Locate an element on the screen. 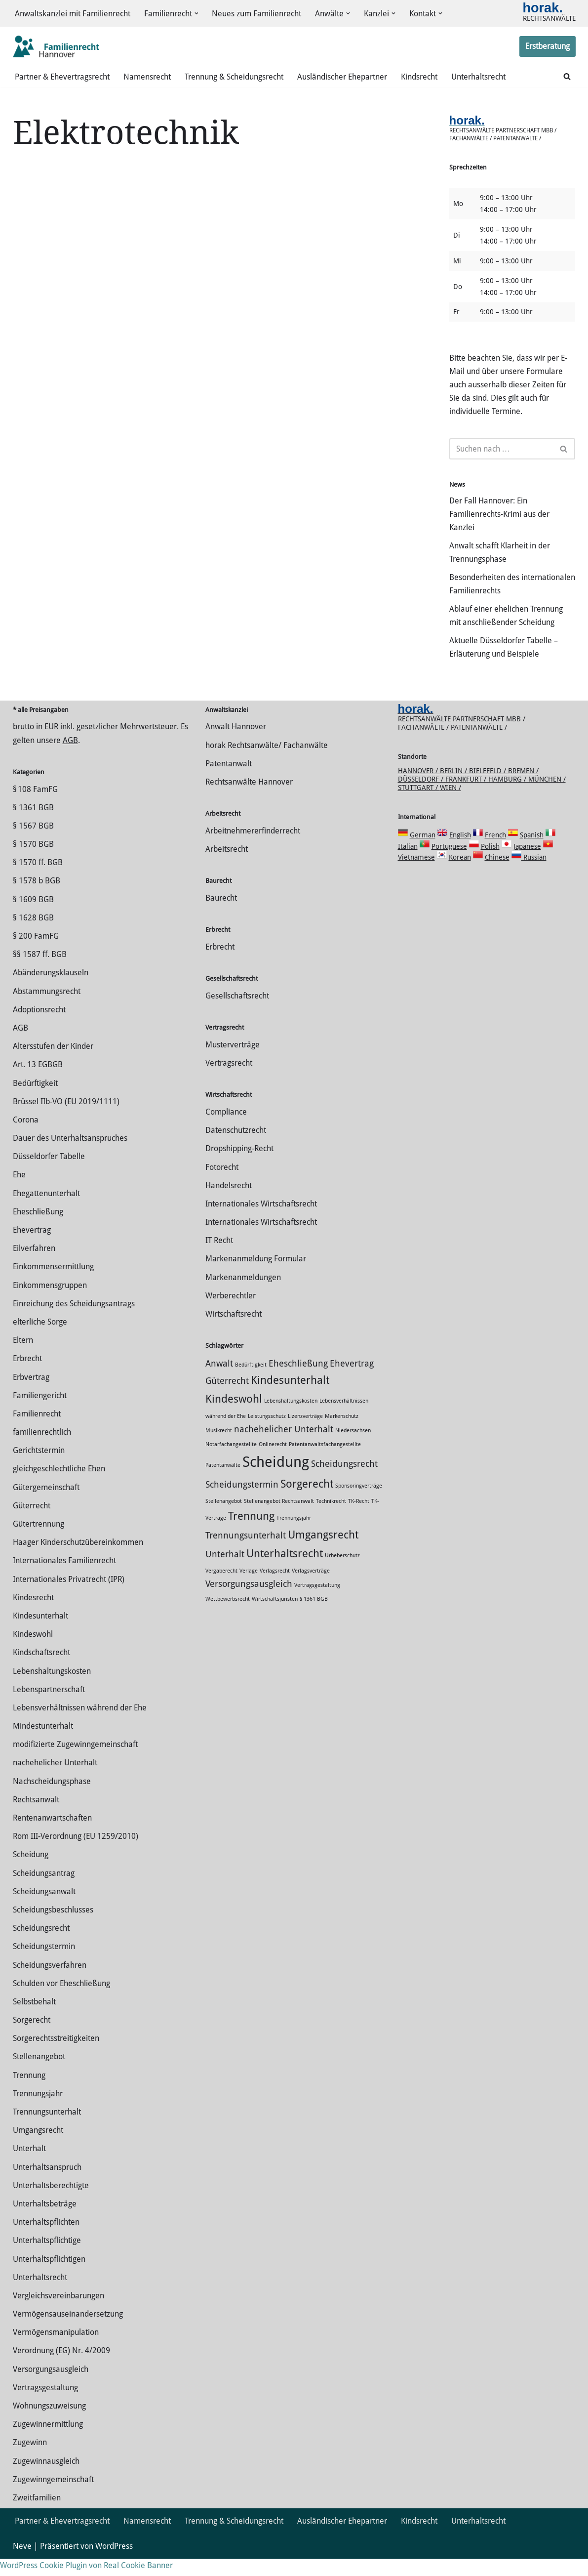  Kindsrecht is located at coordinates (419, 77).